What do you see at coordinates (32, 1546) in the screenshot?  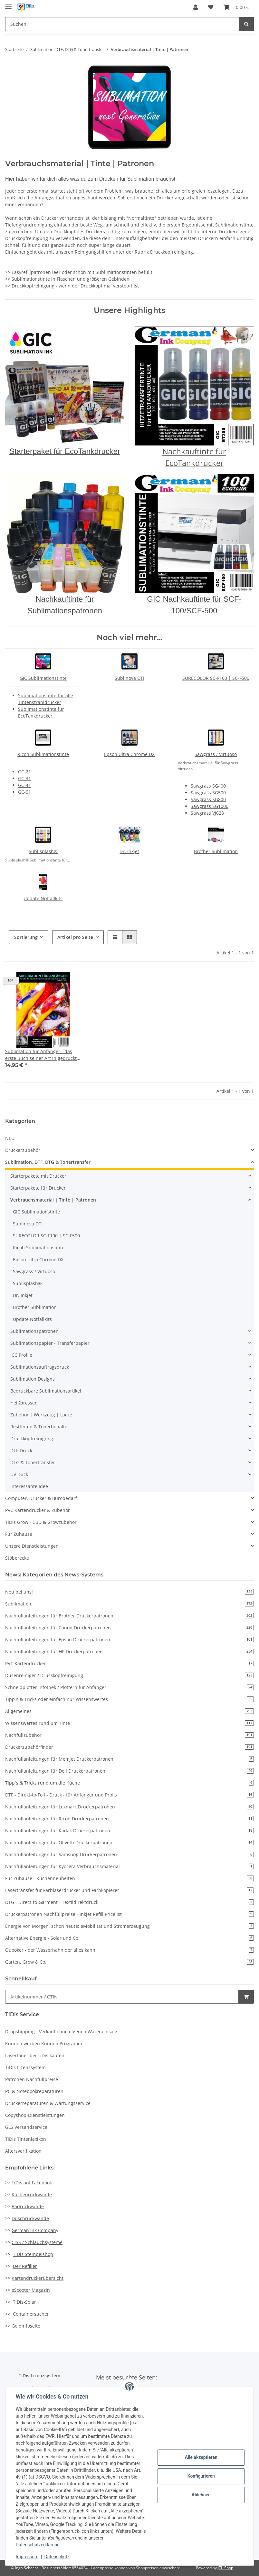 I see `Unsere Dienstleistungen` at bounding box center [32, 1546].